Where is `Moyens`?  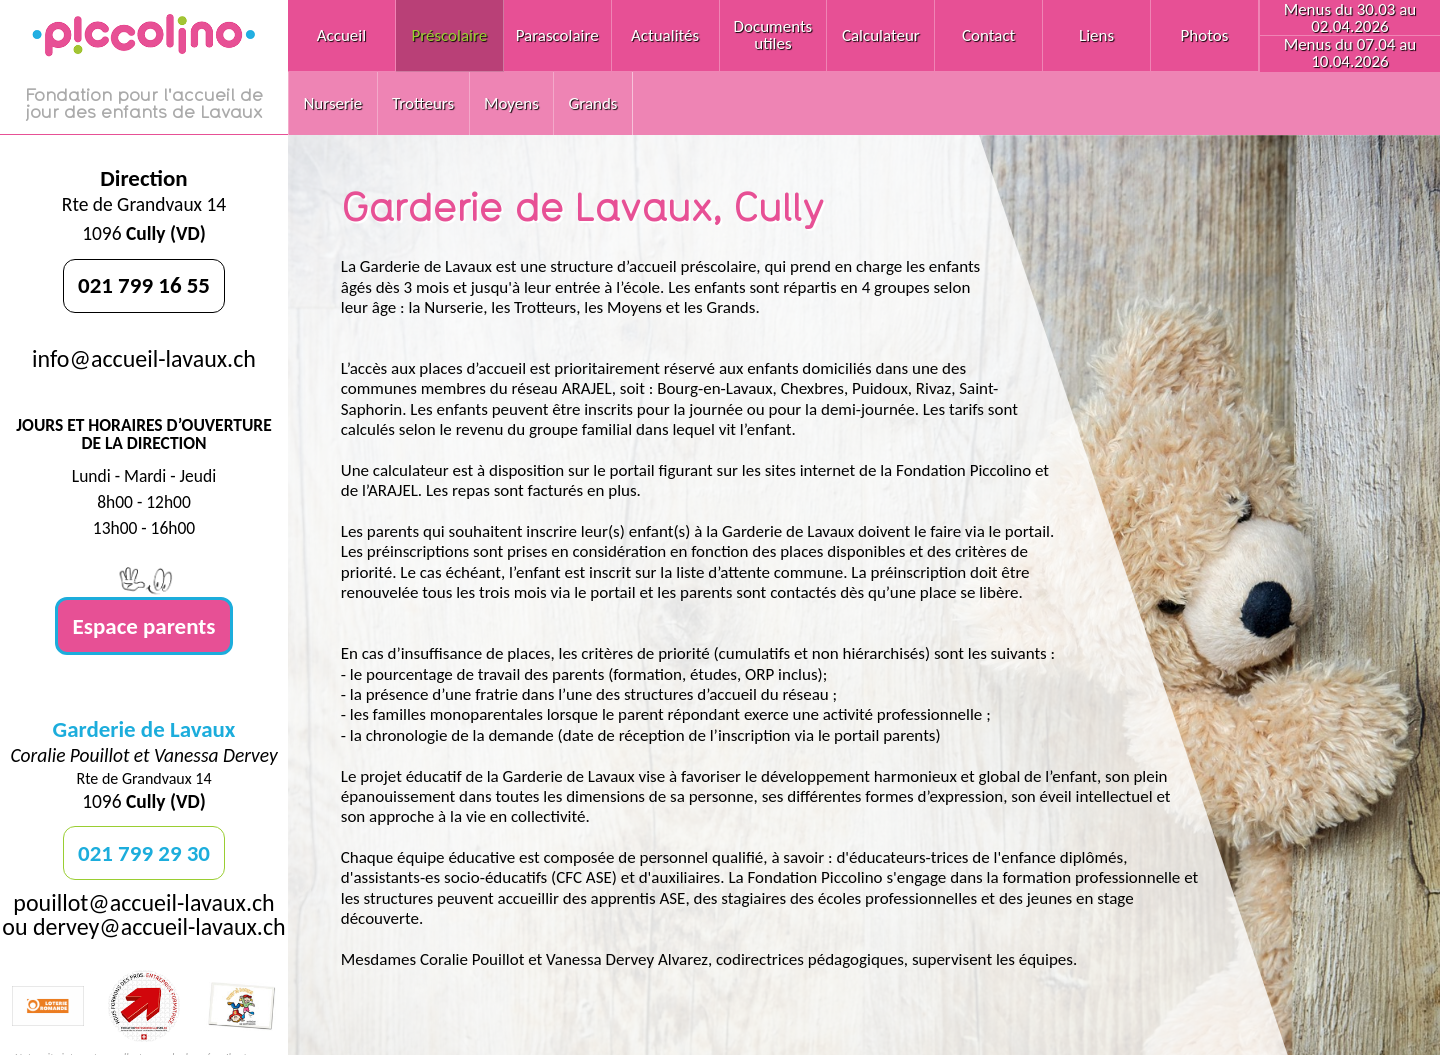 Moyens is located at coordinates (511, 103).